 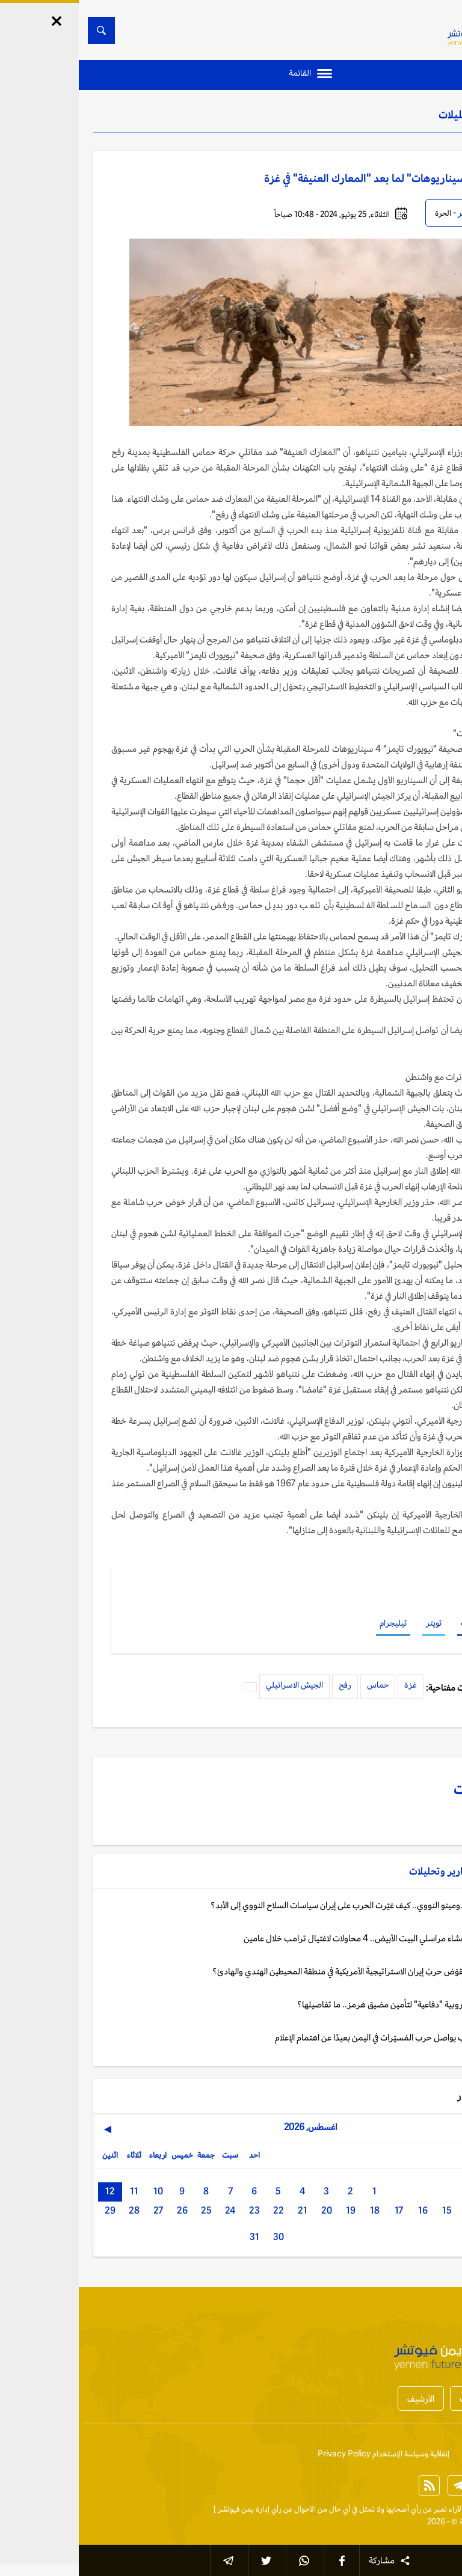 What do you see at coordinates (127, 2210) in the screenshot?
I see `25` at bounding box center [127, 2210].